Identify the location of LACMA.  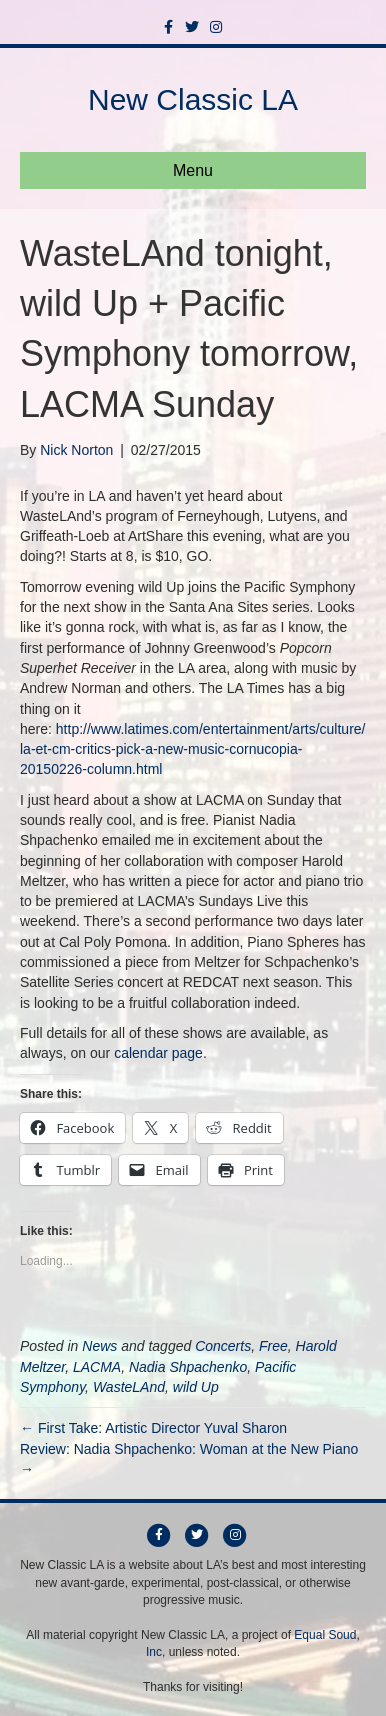
(97, 1367).